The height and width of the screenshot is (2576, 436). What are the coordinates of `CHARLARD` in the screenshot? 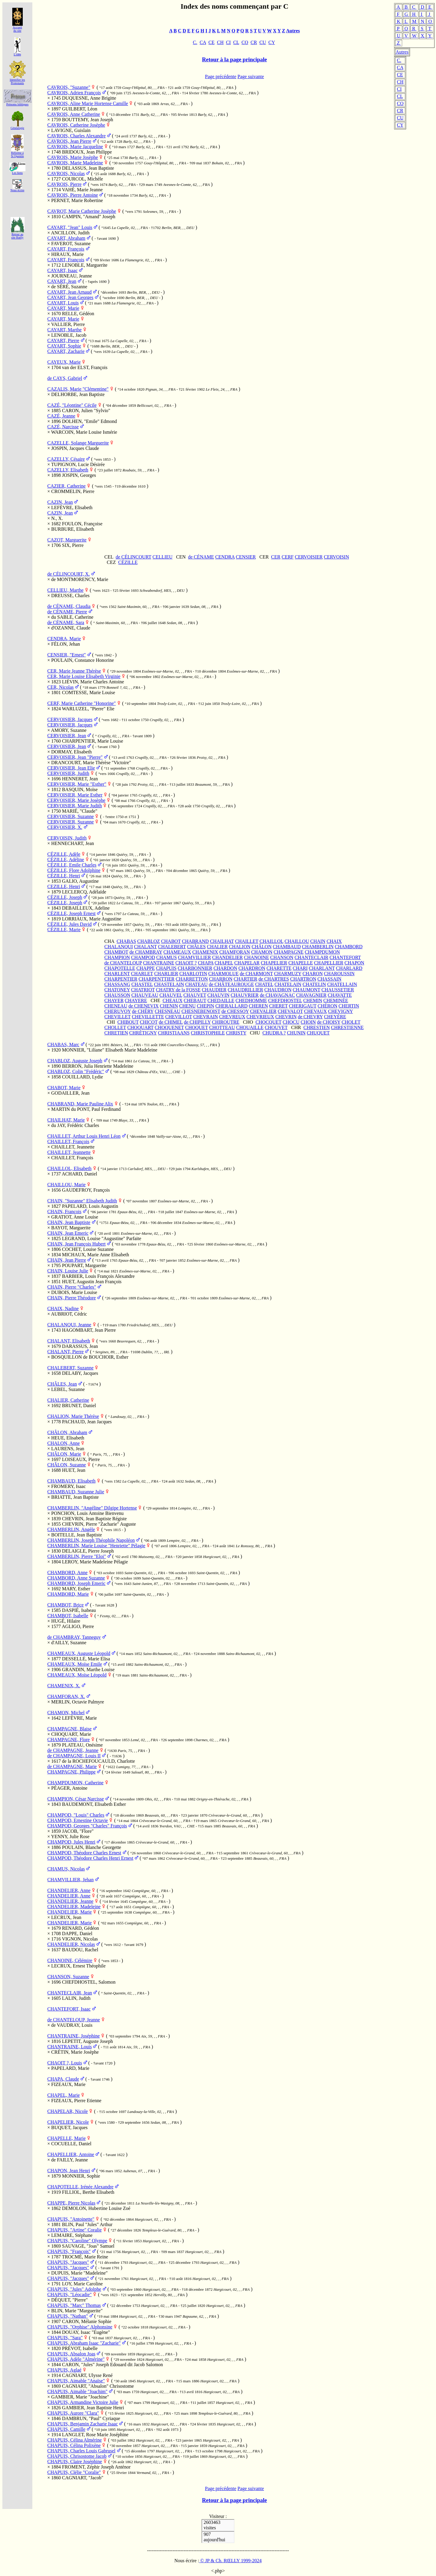 It's located at (349, 968).